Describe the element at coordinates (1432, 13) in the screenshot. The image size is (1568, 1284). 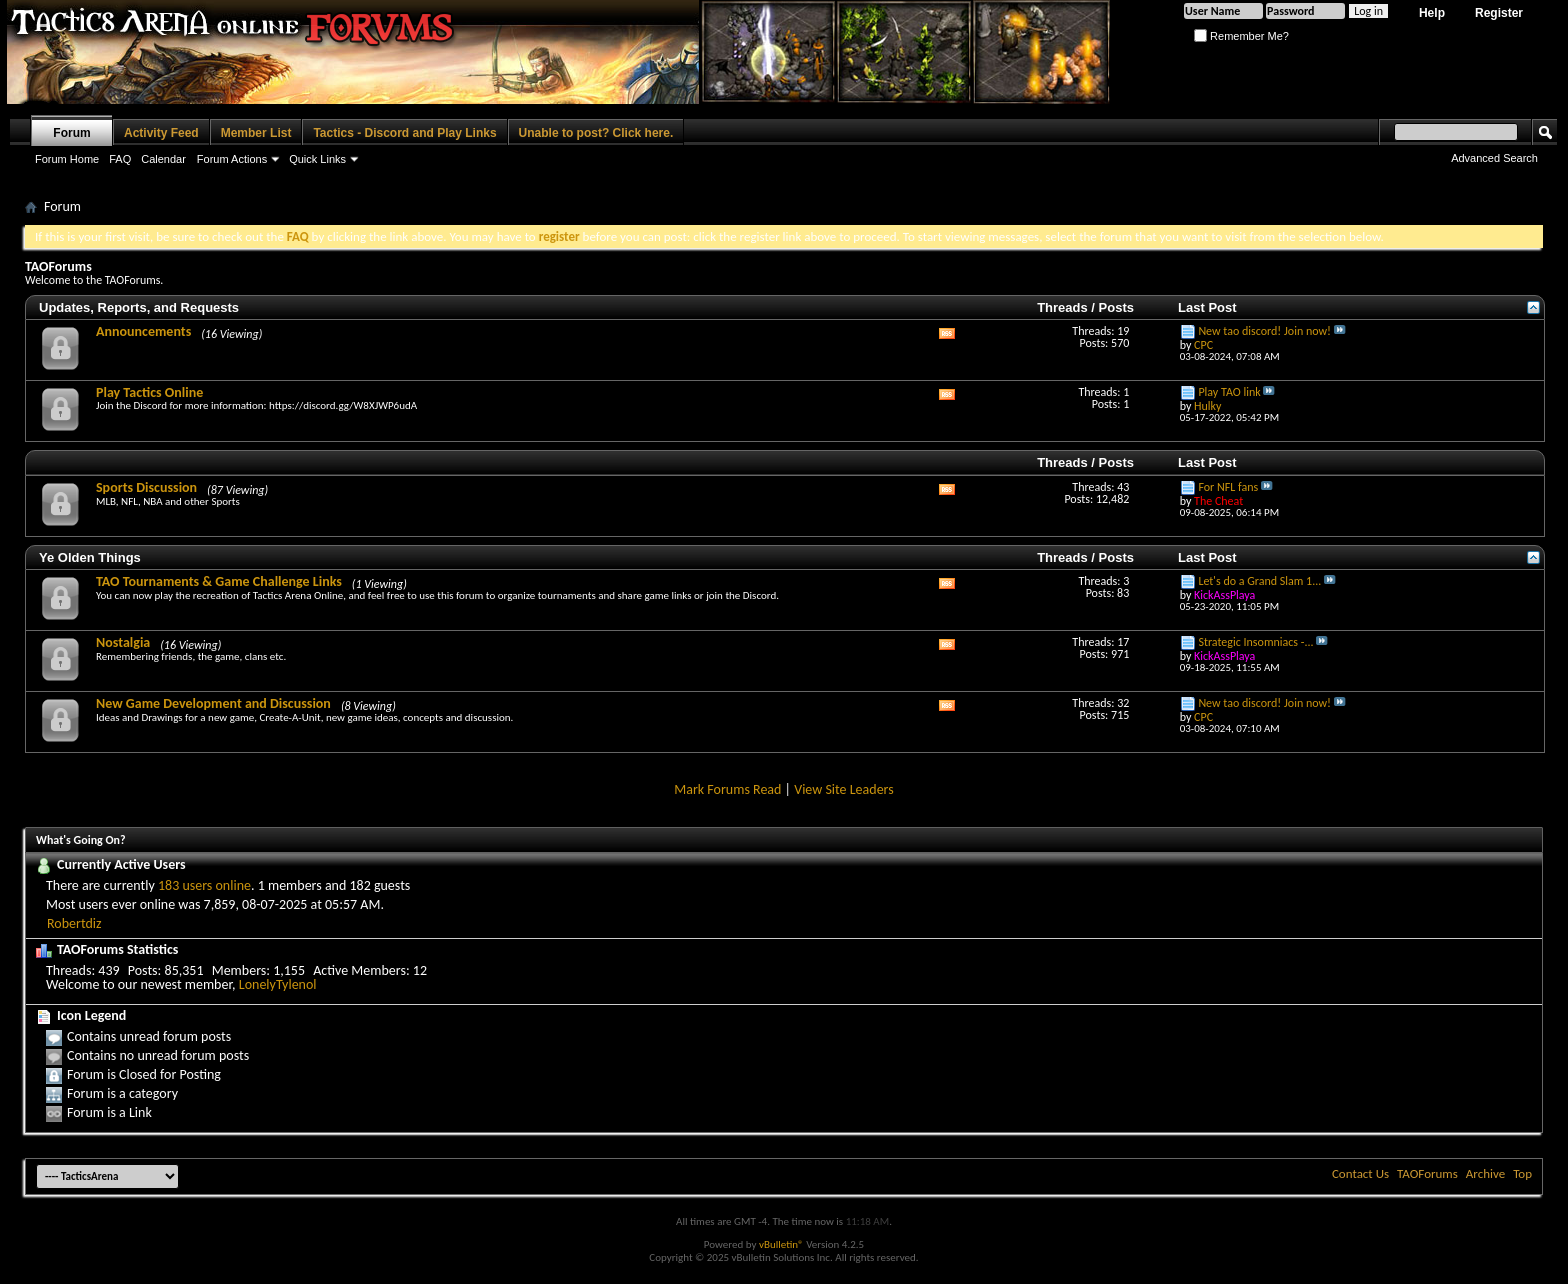
I see `Help` at that location.